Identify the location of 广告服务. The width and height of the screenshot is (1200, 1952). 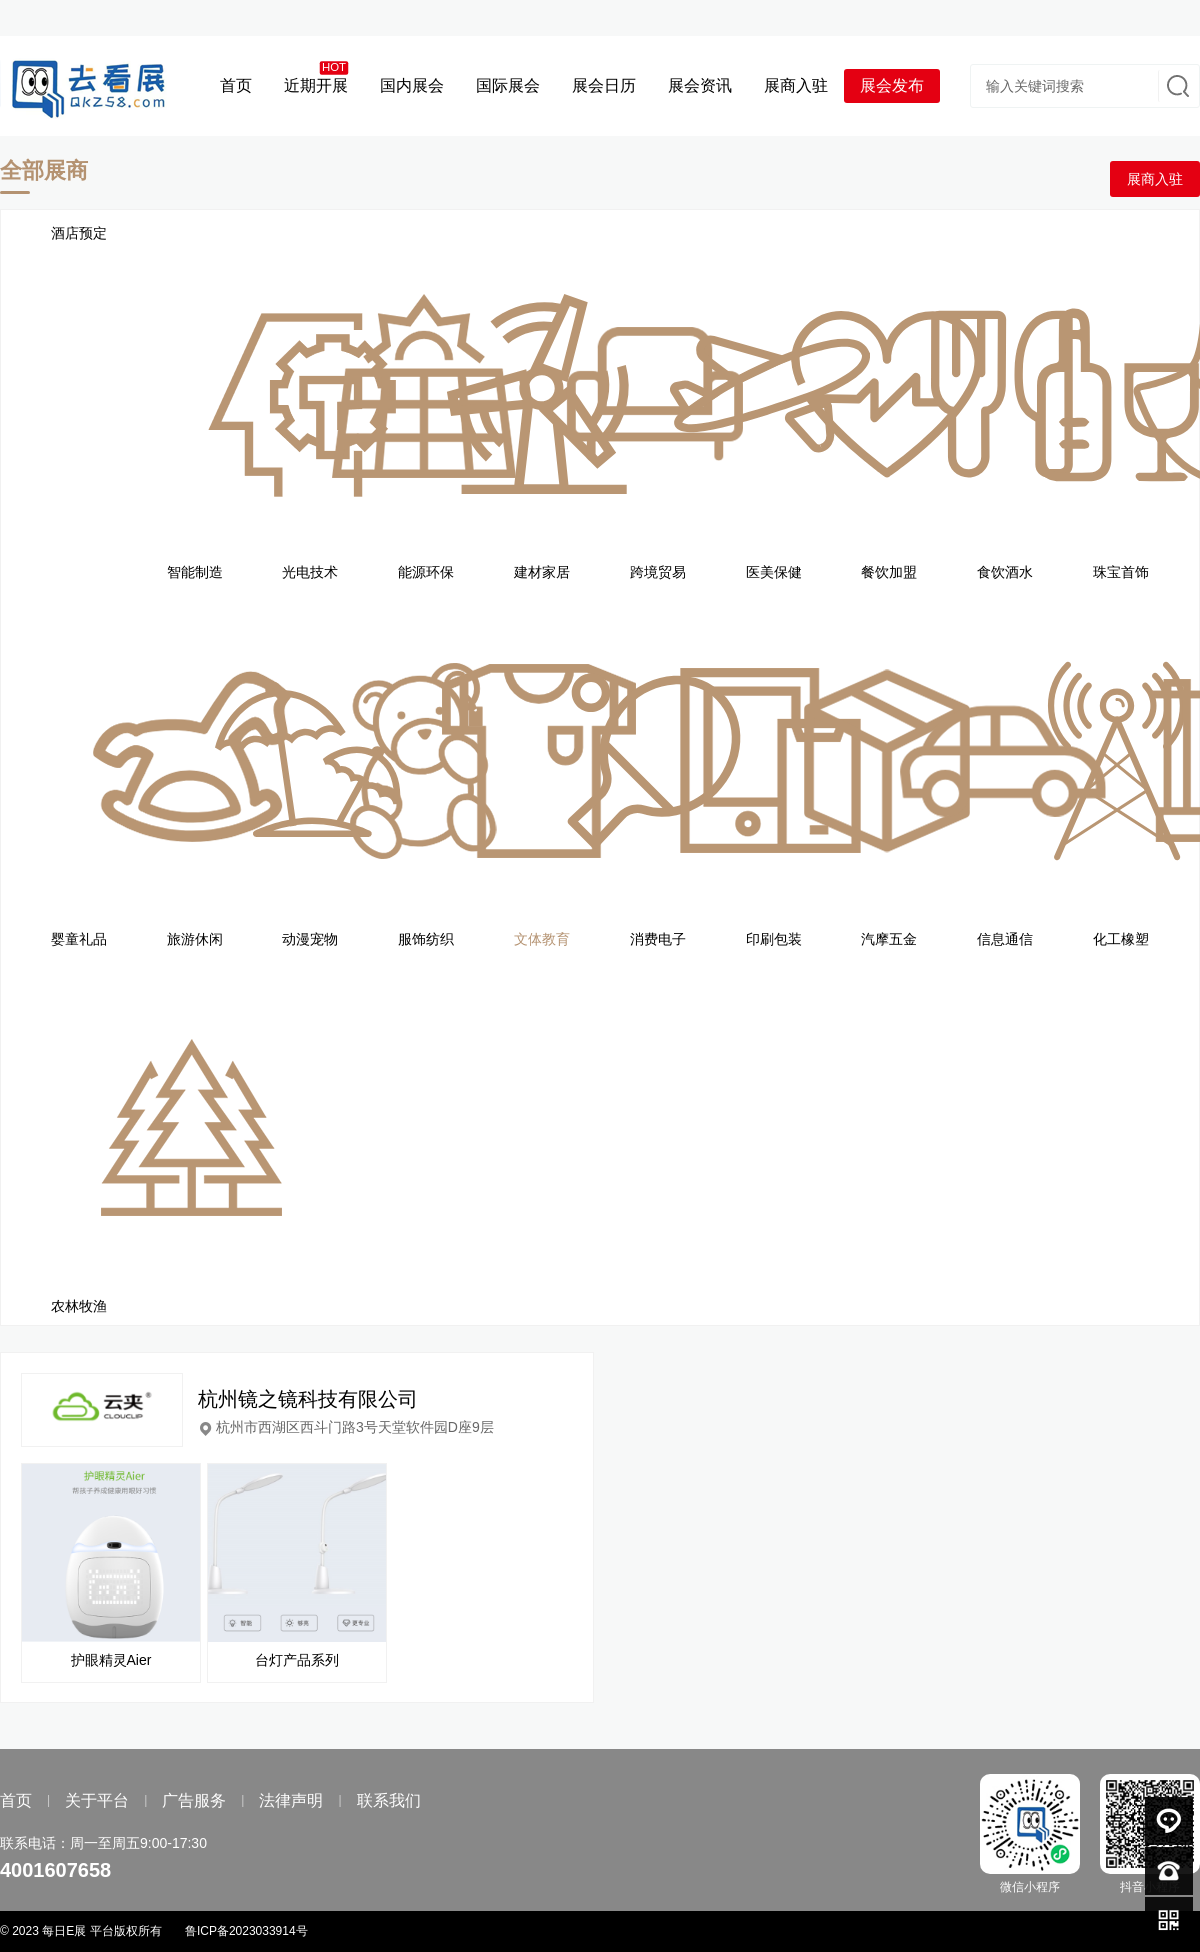
(194, 1800).